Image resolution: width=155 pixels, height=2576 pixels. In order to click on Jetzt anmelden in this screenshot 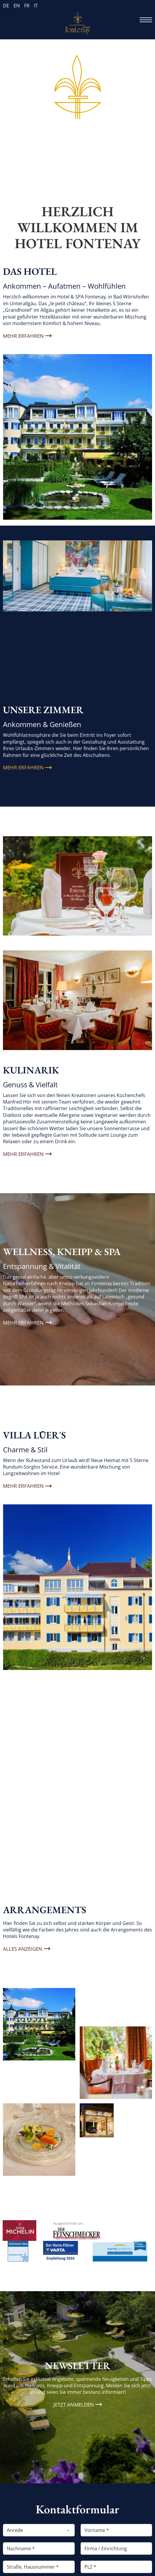, I will do `click(73, 2404)`.